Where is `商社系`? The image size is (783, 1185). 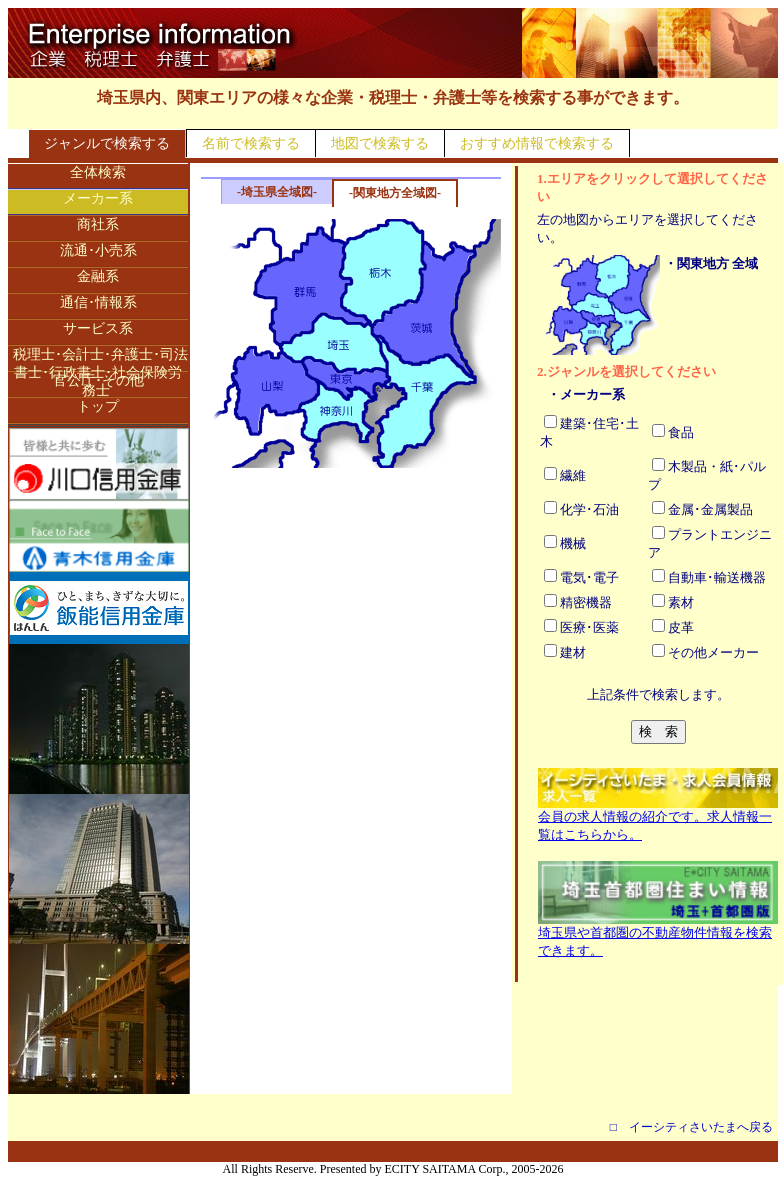
商社系 is located at coordinates (98, 224).